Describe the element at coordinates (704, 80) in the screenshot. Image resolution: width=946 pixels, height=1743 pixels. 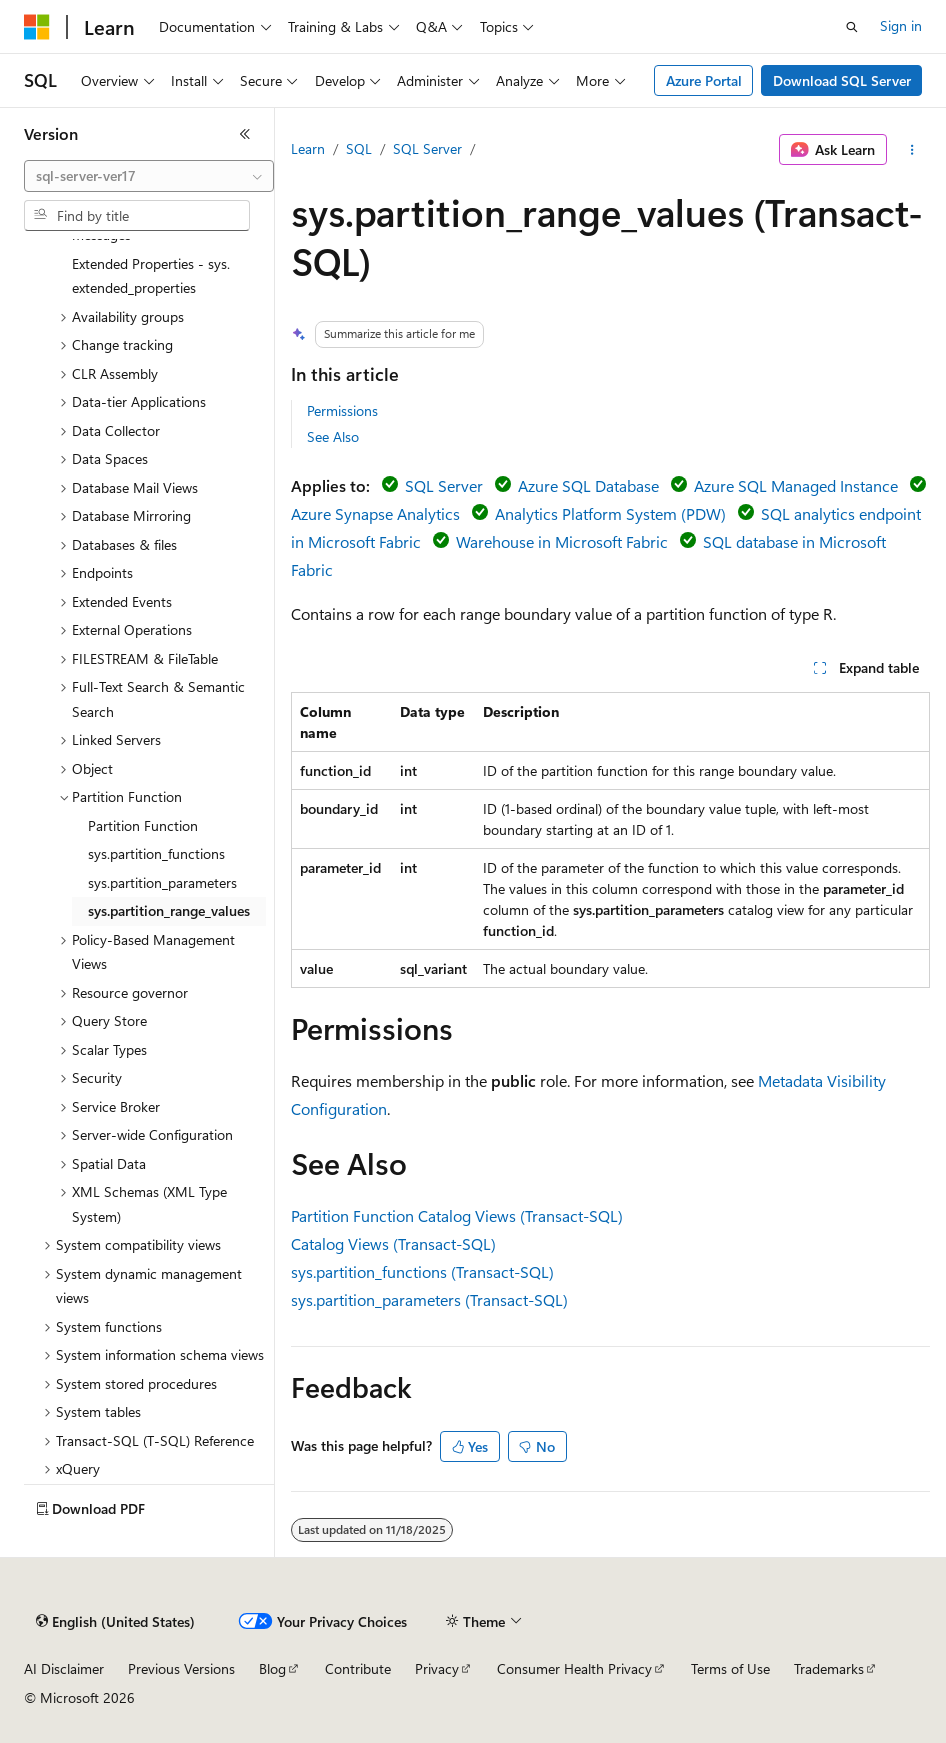
I see `Azure Portal` at that location.